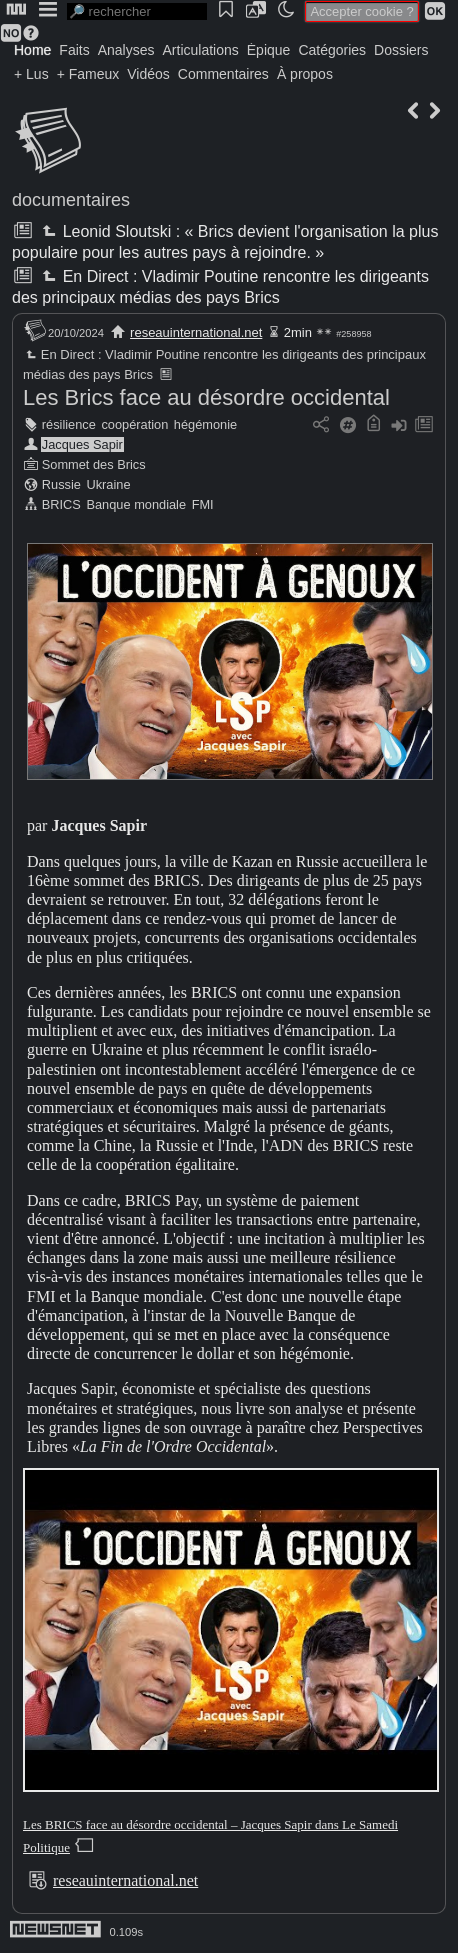  I want to click on Faits, so click(74, 50).